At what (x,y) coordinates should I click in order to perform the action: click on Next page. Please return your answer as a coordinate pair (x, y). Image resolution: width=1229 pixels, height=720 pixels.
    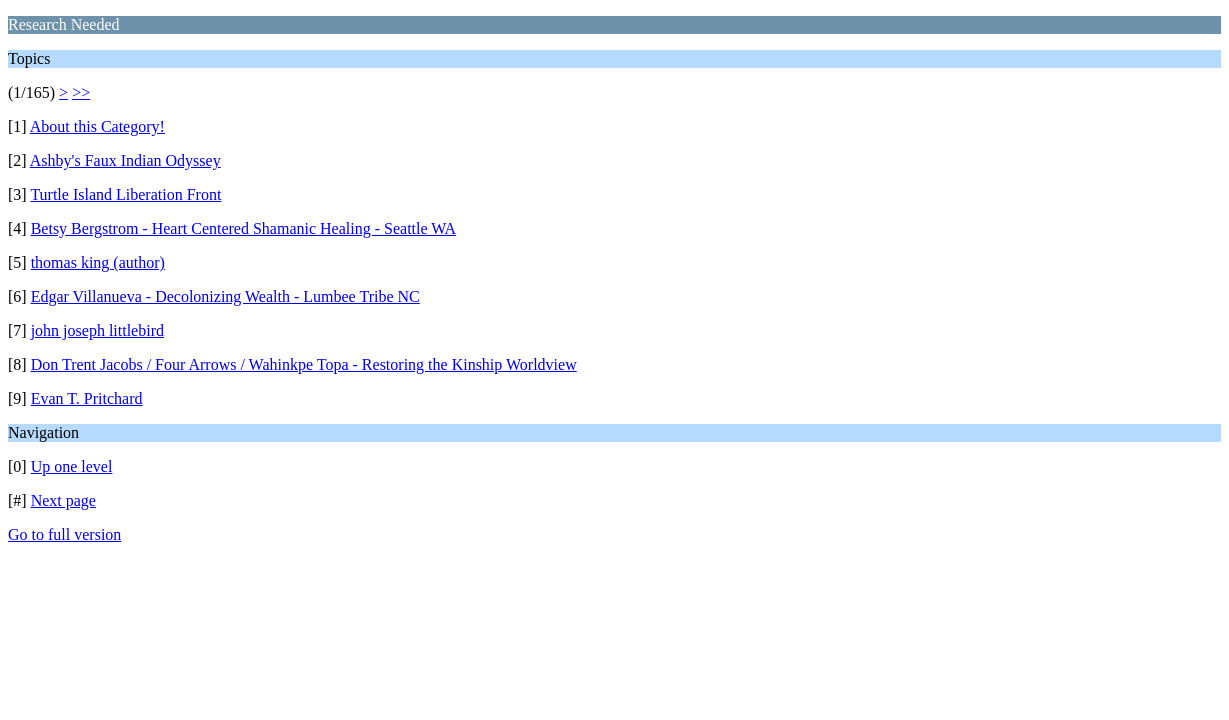
    Looking at the image, I should click on (63, 500).